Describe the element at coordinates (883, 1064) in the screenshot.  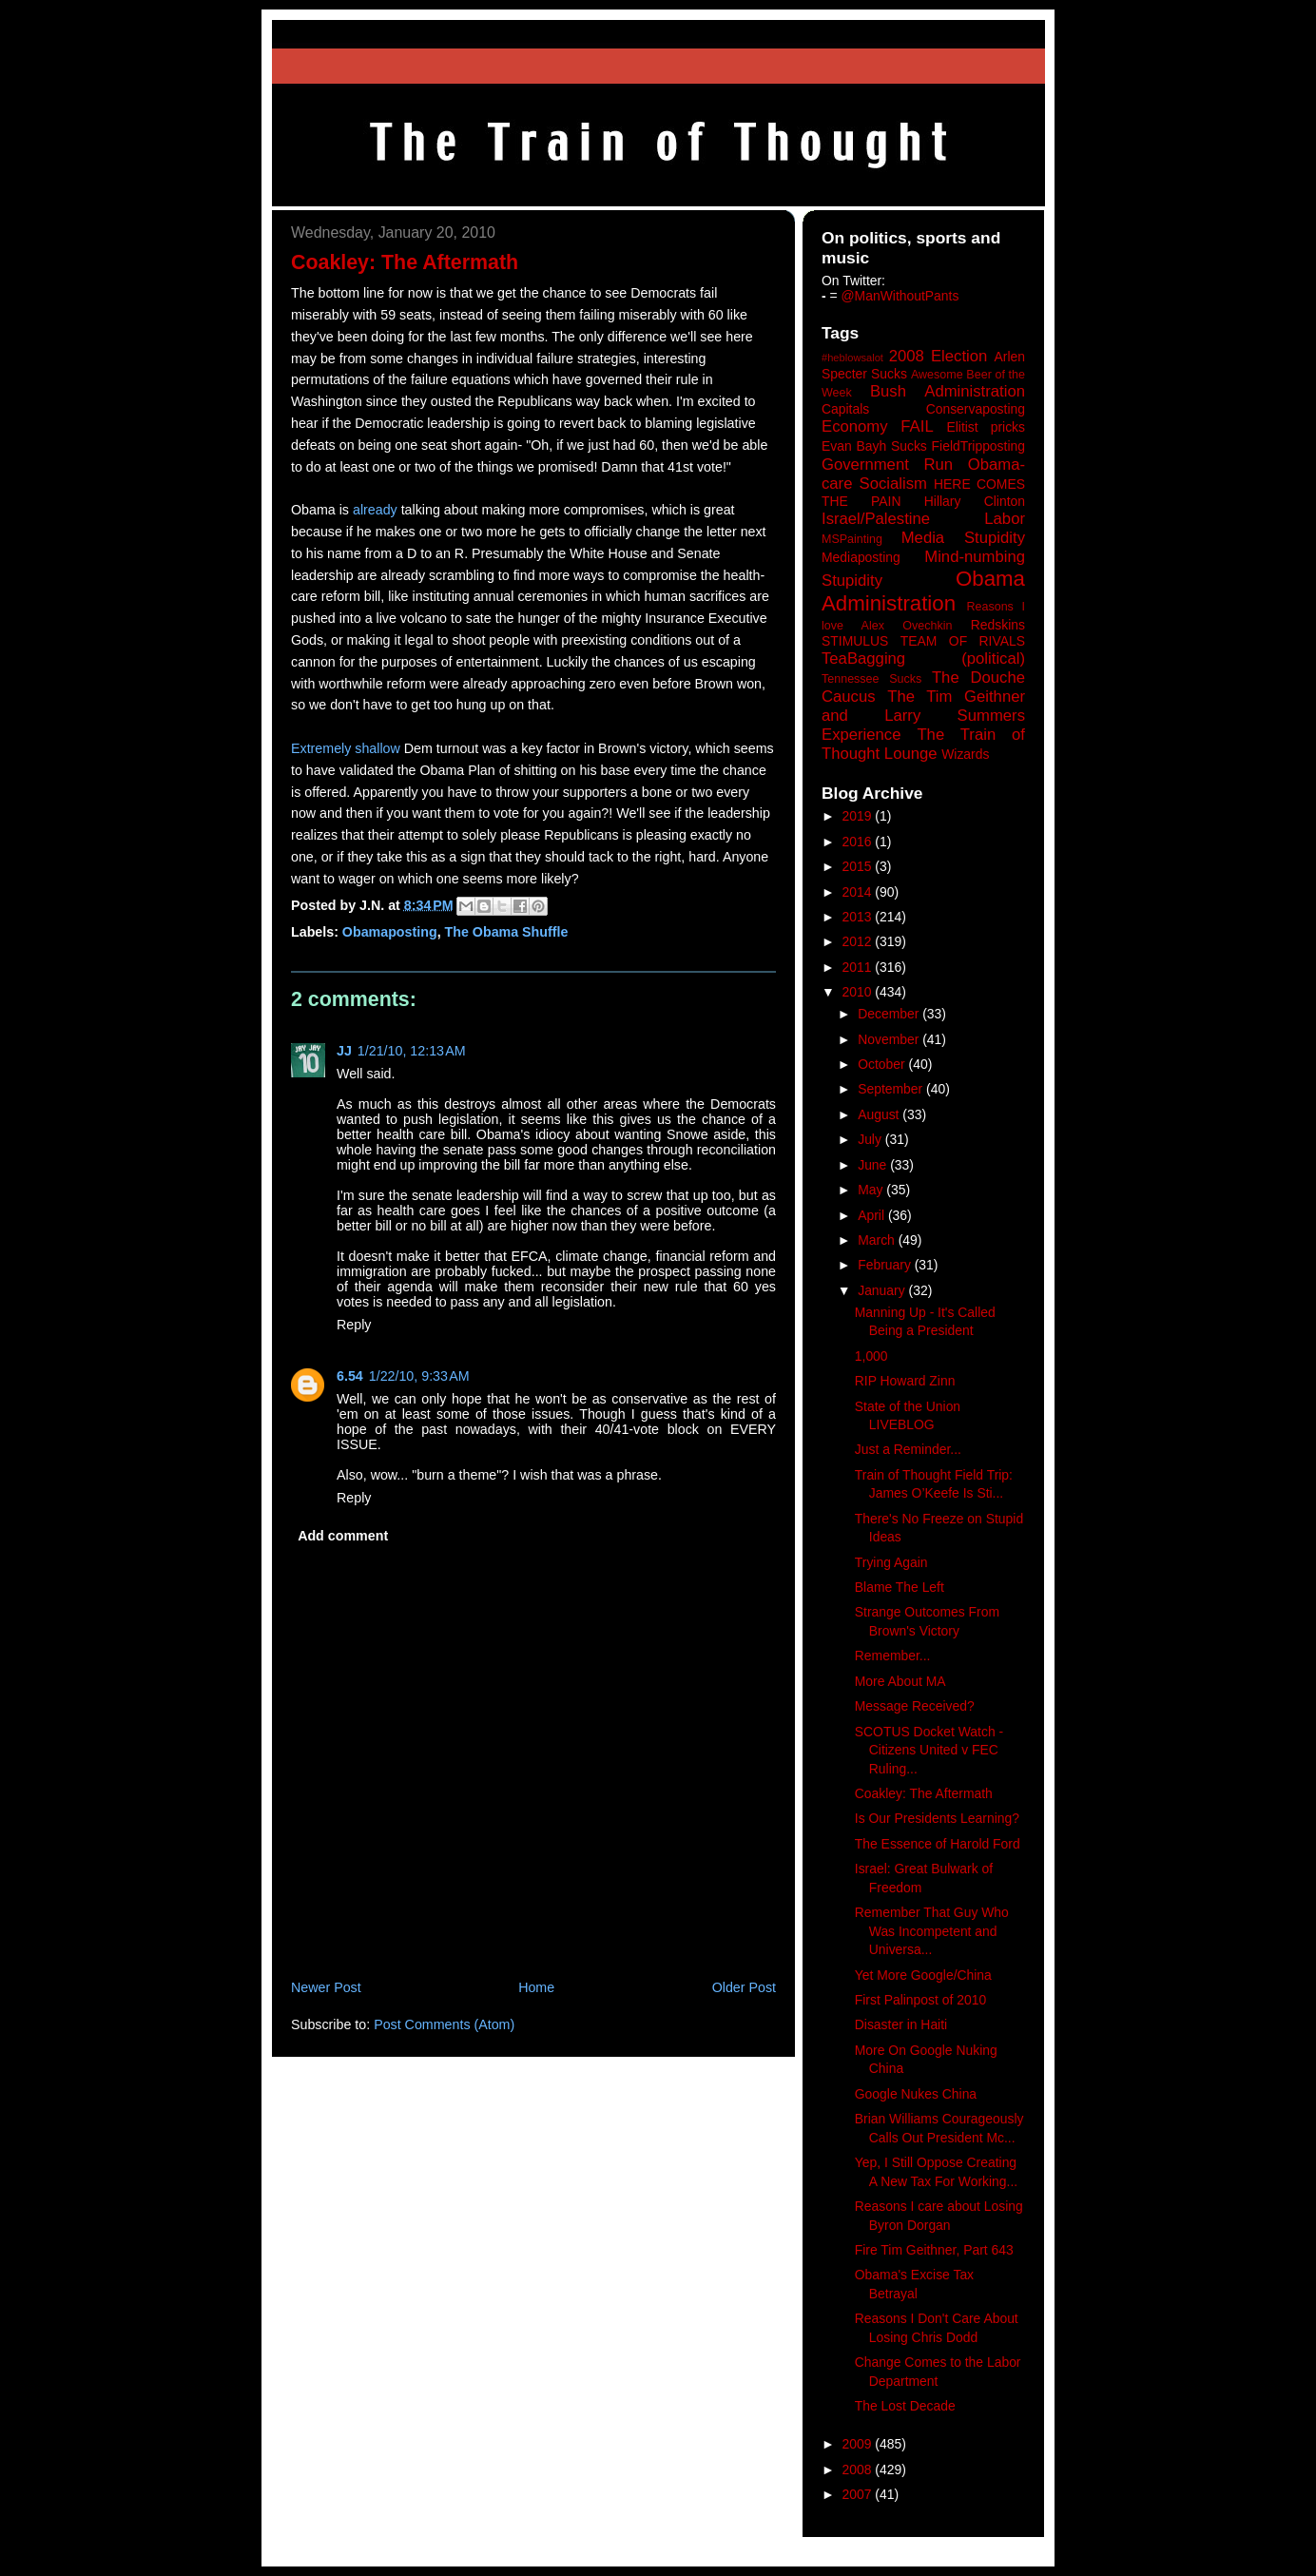
I see `October` at that location.